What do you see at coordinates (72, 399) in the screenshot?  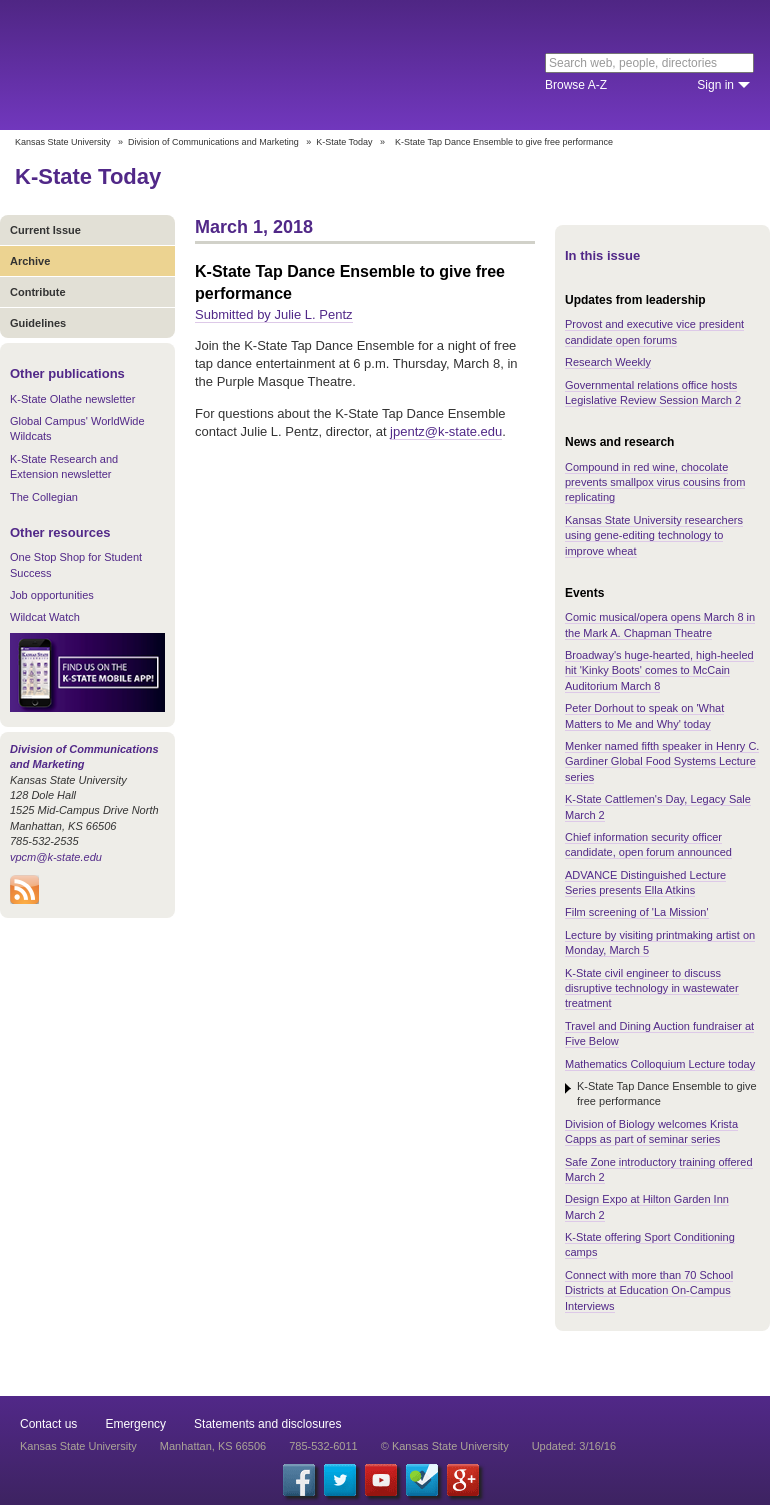 I see `K-State Olathe newsletter` at bounding box center [72, 399].